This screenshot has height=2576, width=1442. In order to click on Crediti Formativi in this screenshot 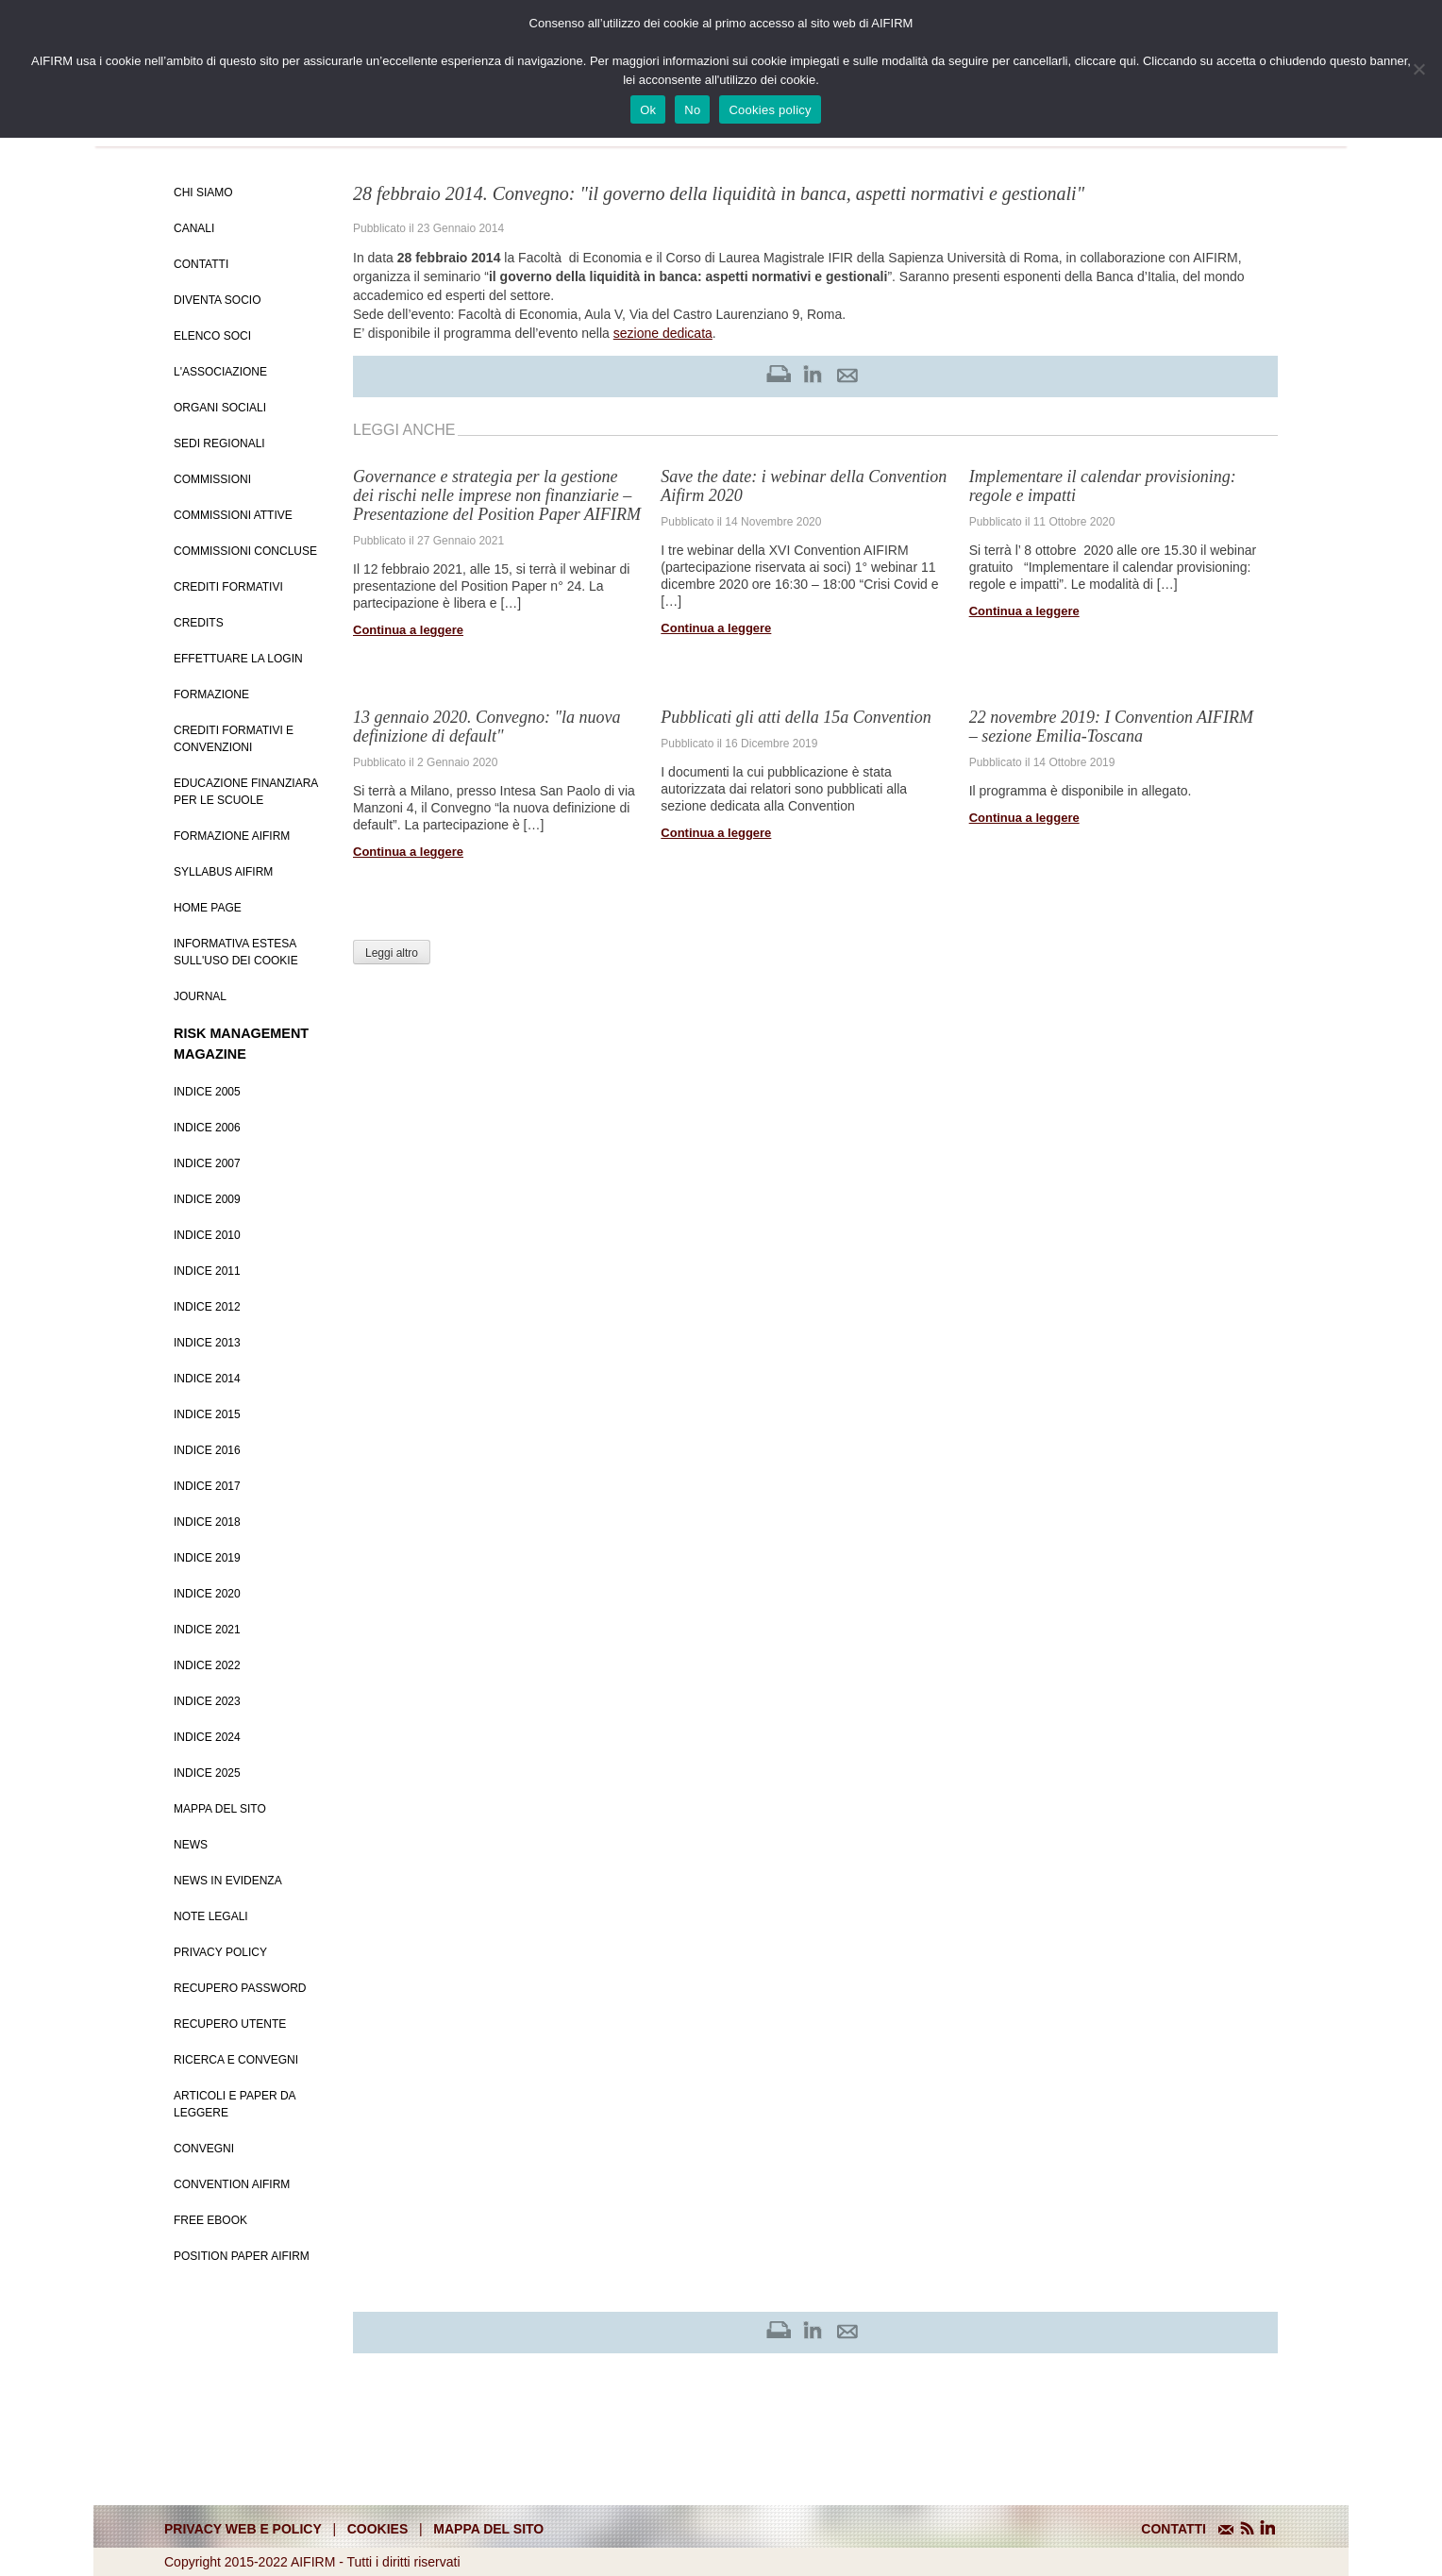, I will do `click(228, 587)`.